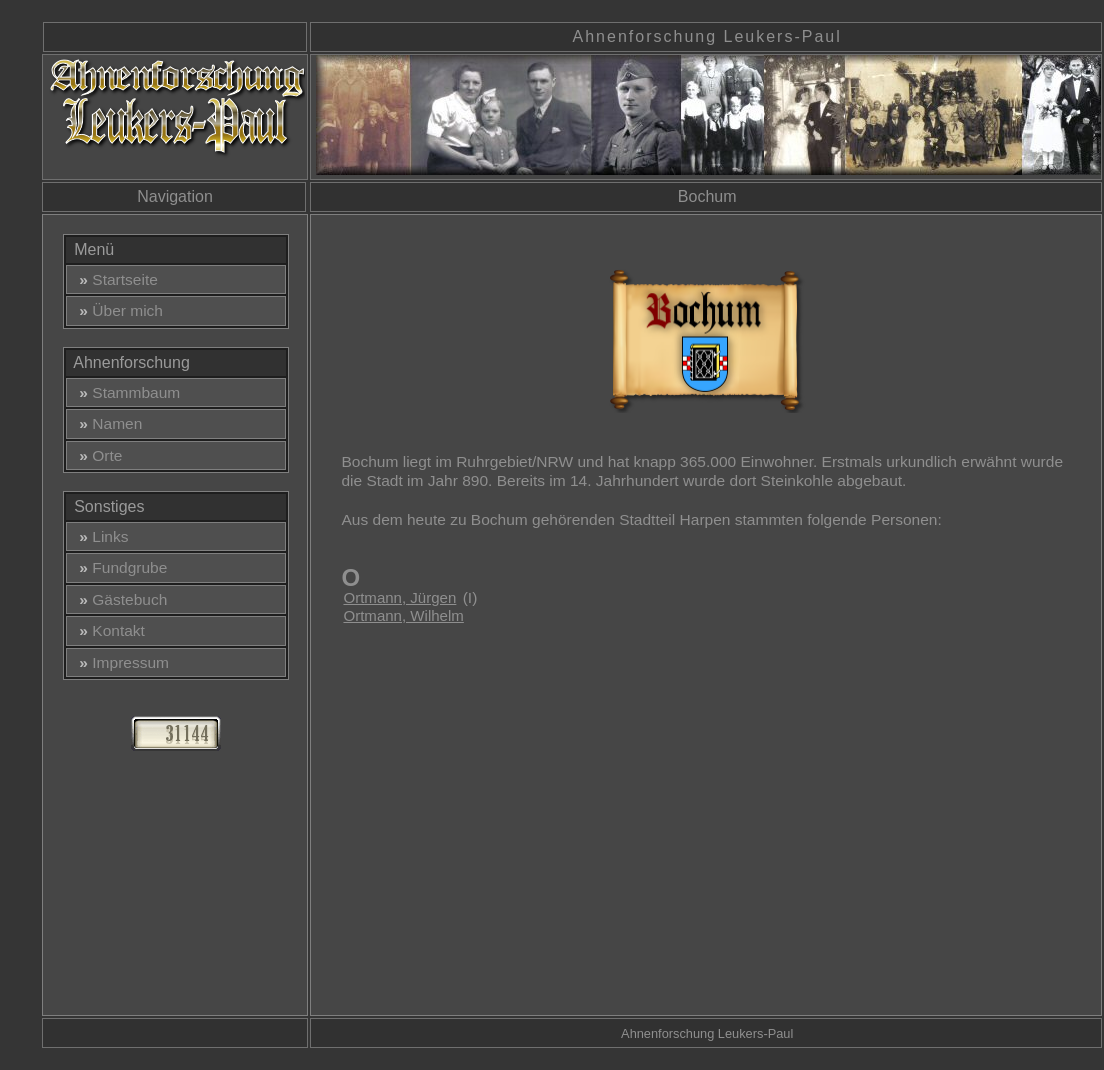  I want to click on Kontakt, so click(108, 630).